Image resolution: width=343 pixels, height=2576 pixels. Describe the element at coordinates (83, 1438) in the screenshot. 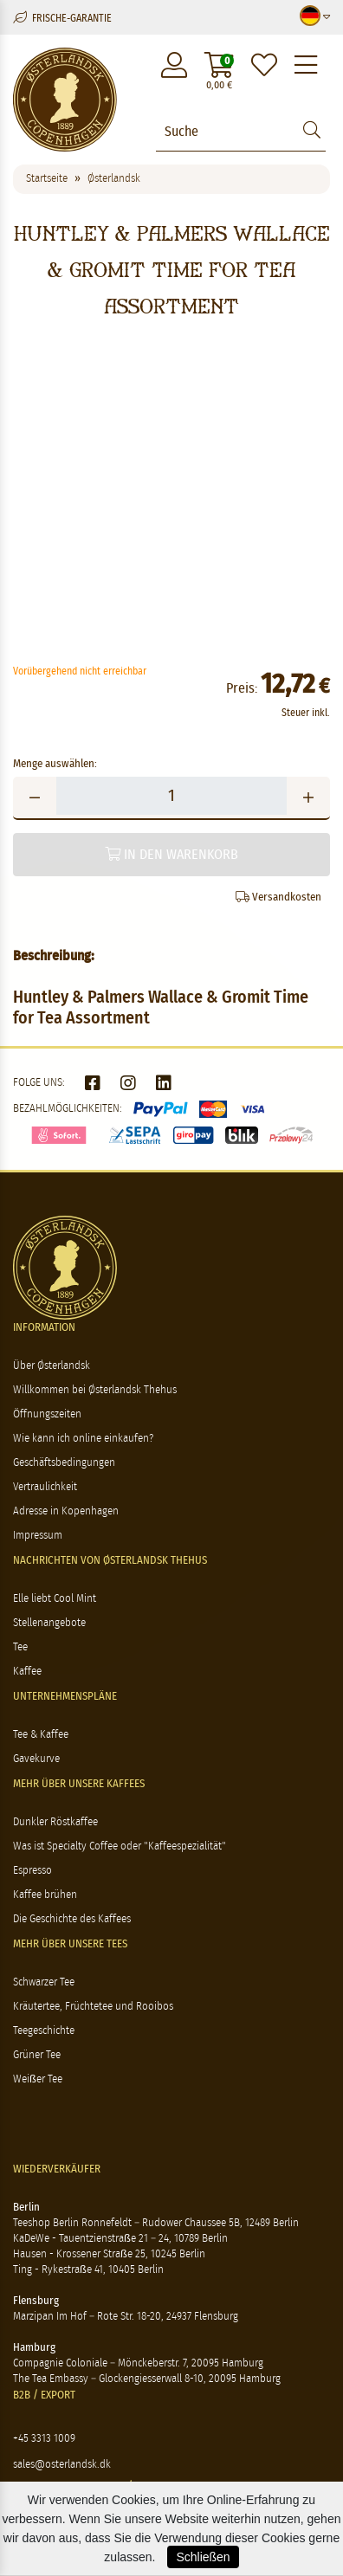

I see `Wie kann ich online einkaufen?` at that location.